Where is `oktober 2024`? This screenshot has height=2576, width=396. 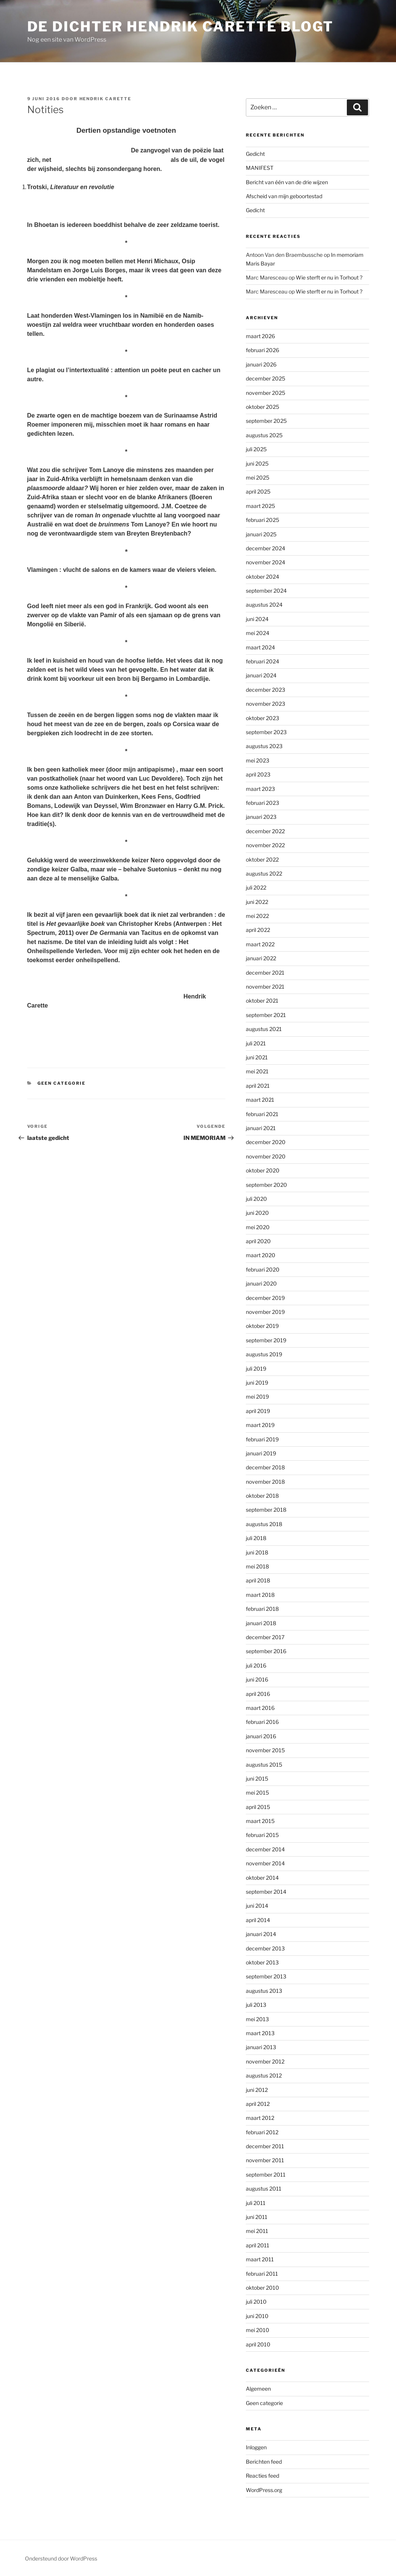 oktober 2024 is located at coordinates (262, 576).